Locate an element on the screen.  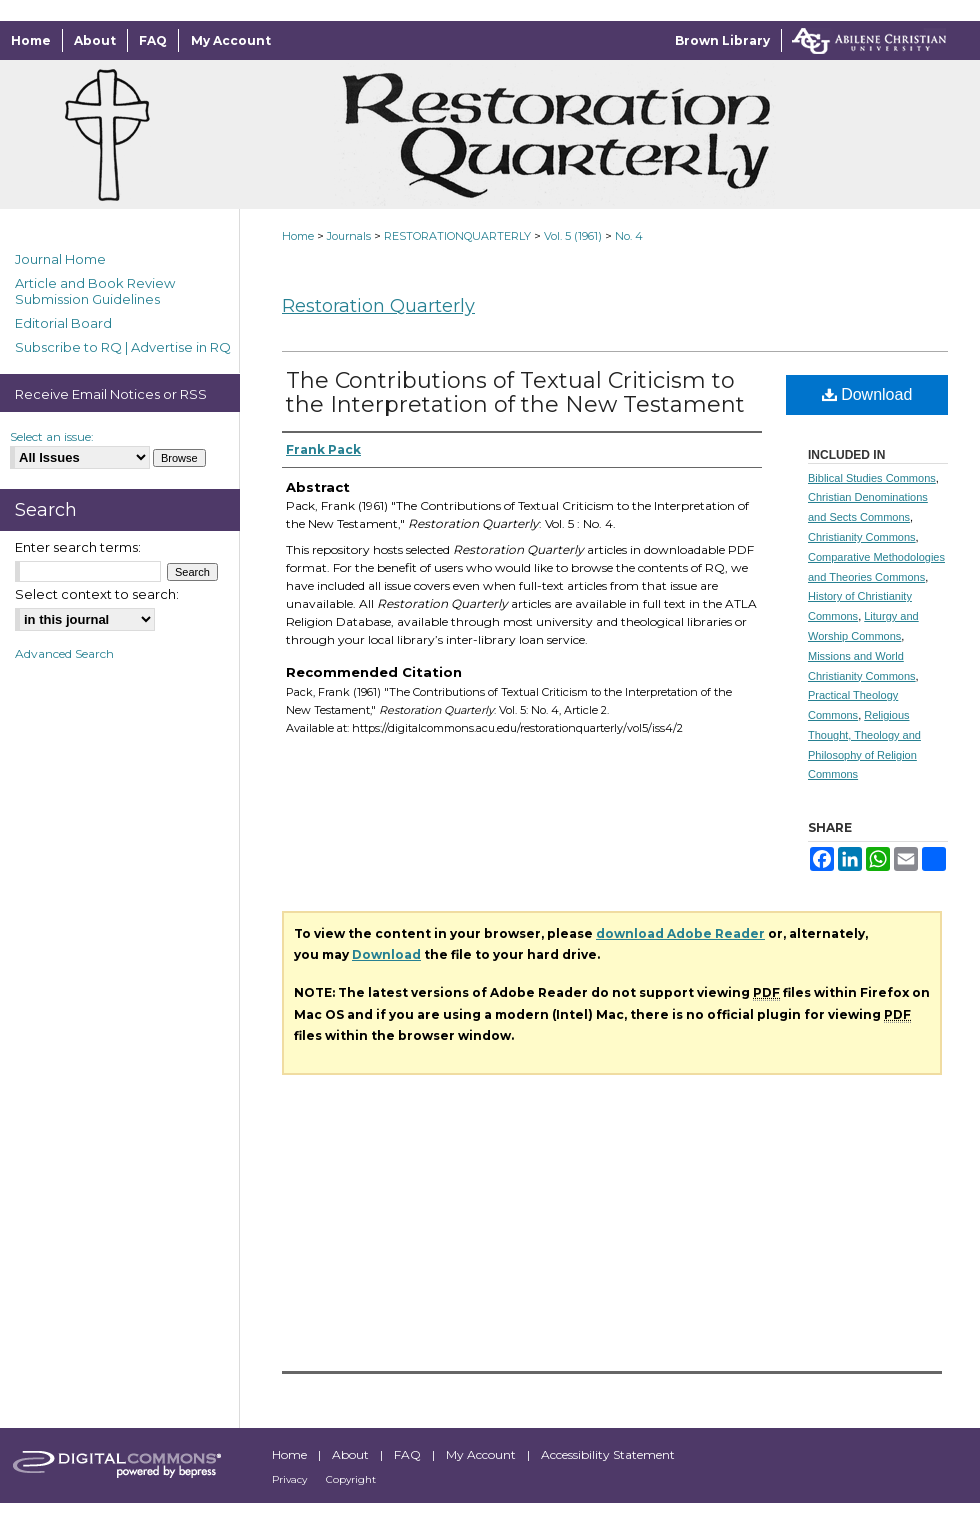
FAQ is located at coordinates (409, 1454).